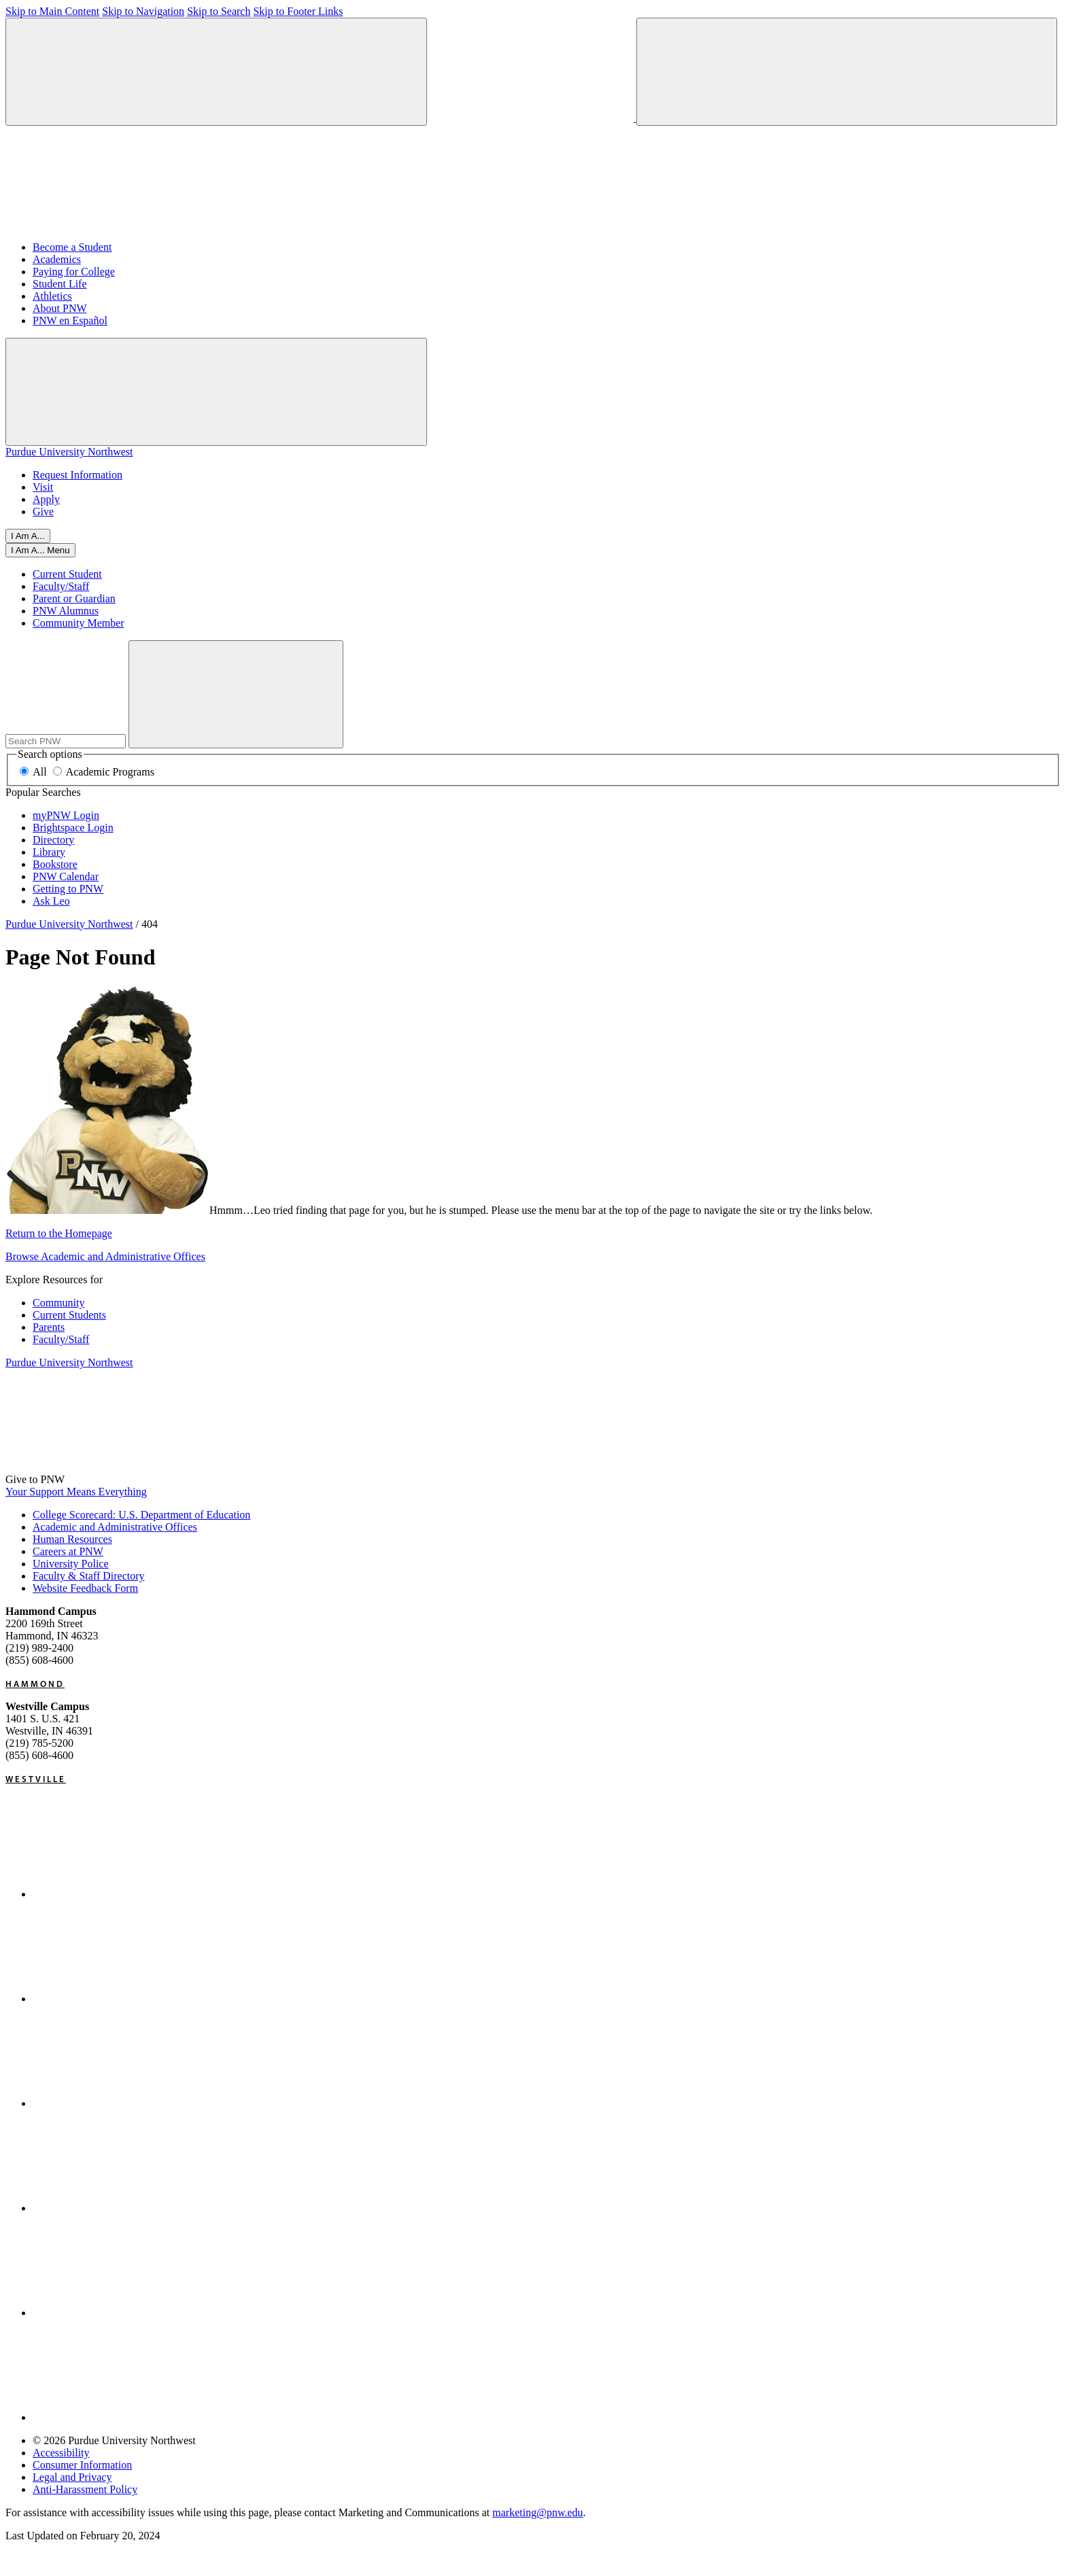  Describe the element at coordinates (61, 2452) in the screenshot. I see `Accessibility` at that location.